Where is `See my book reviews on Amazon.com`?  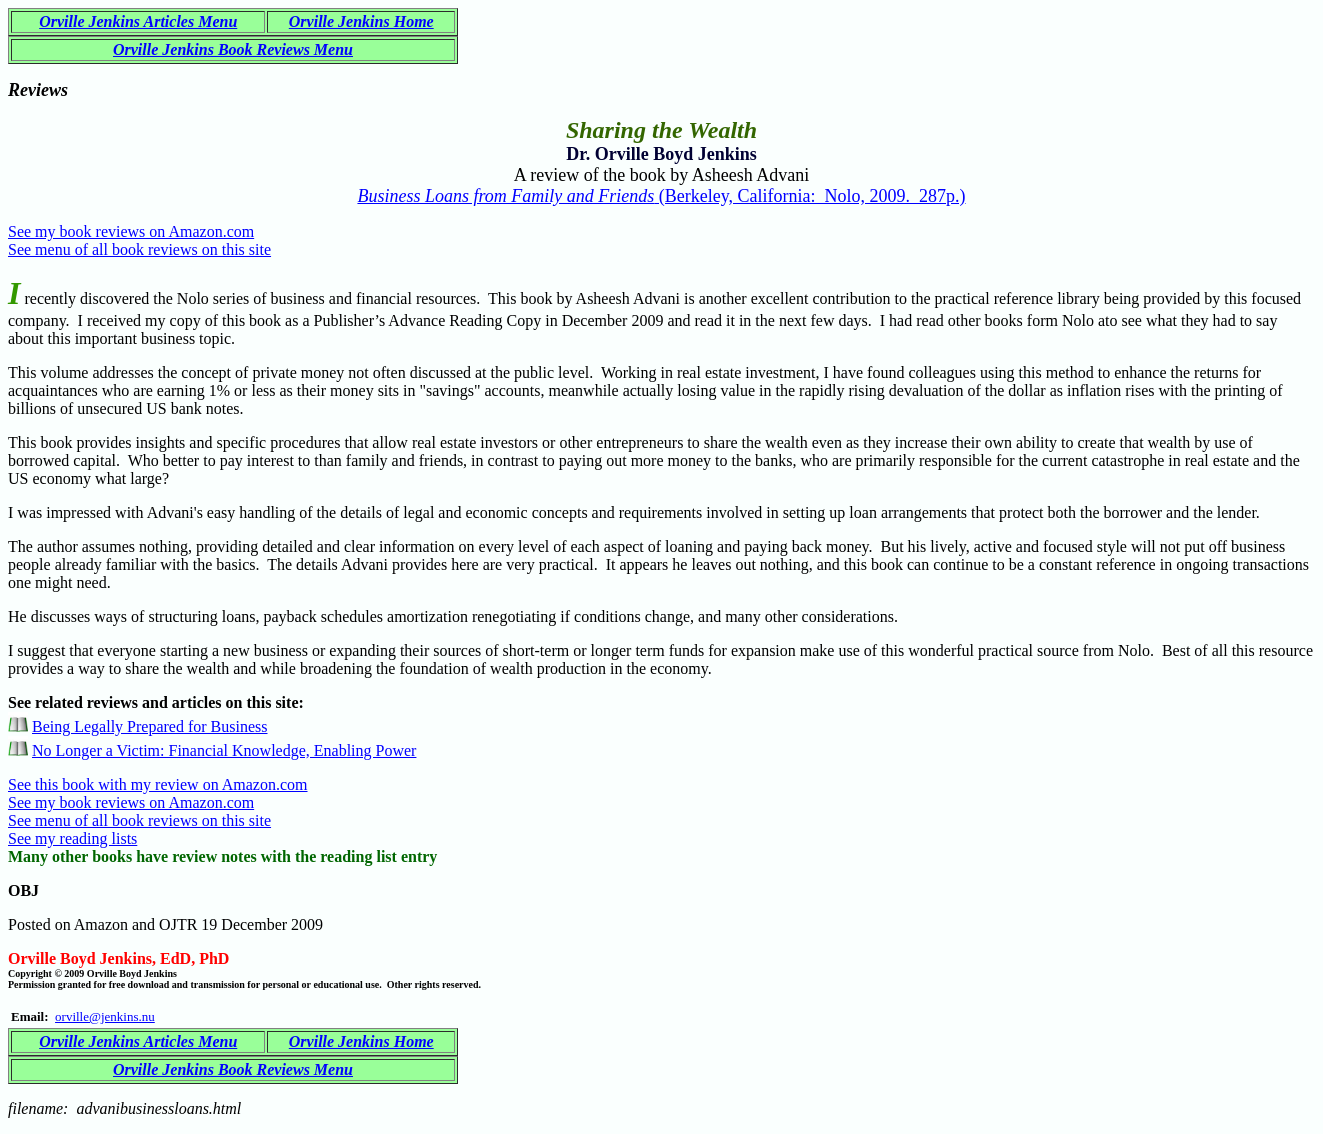 See my book reviews on Amazon.com is located at coordinates (131, 231).